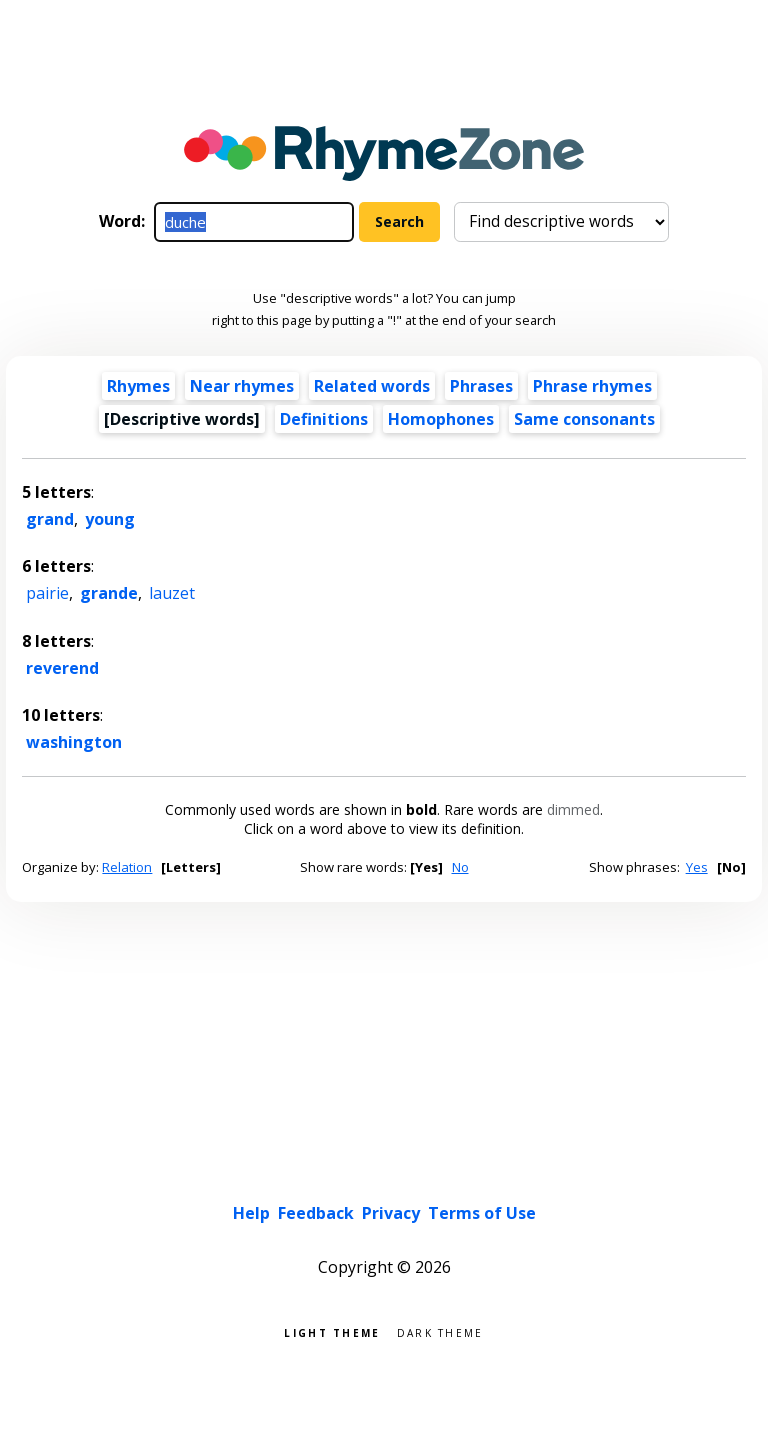 Image resolution: width=768 pixels, height=1440 pixels. I want to click on Yes, so click(697, 867).